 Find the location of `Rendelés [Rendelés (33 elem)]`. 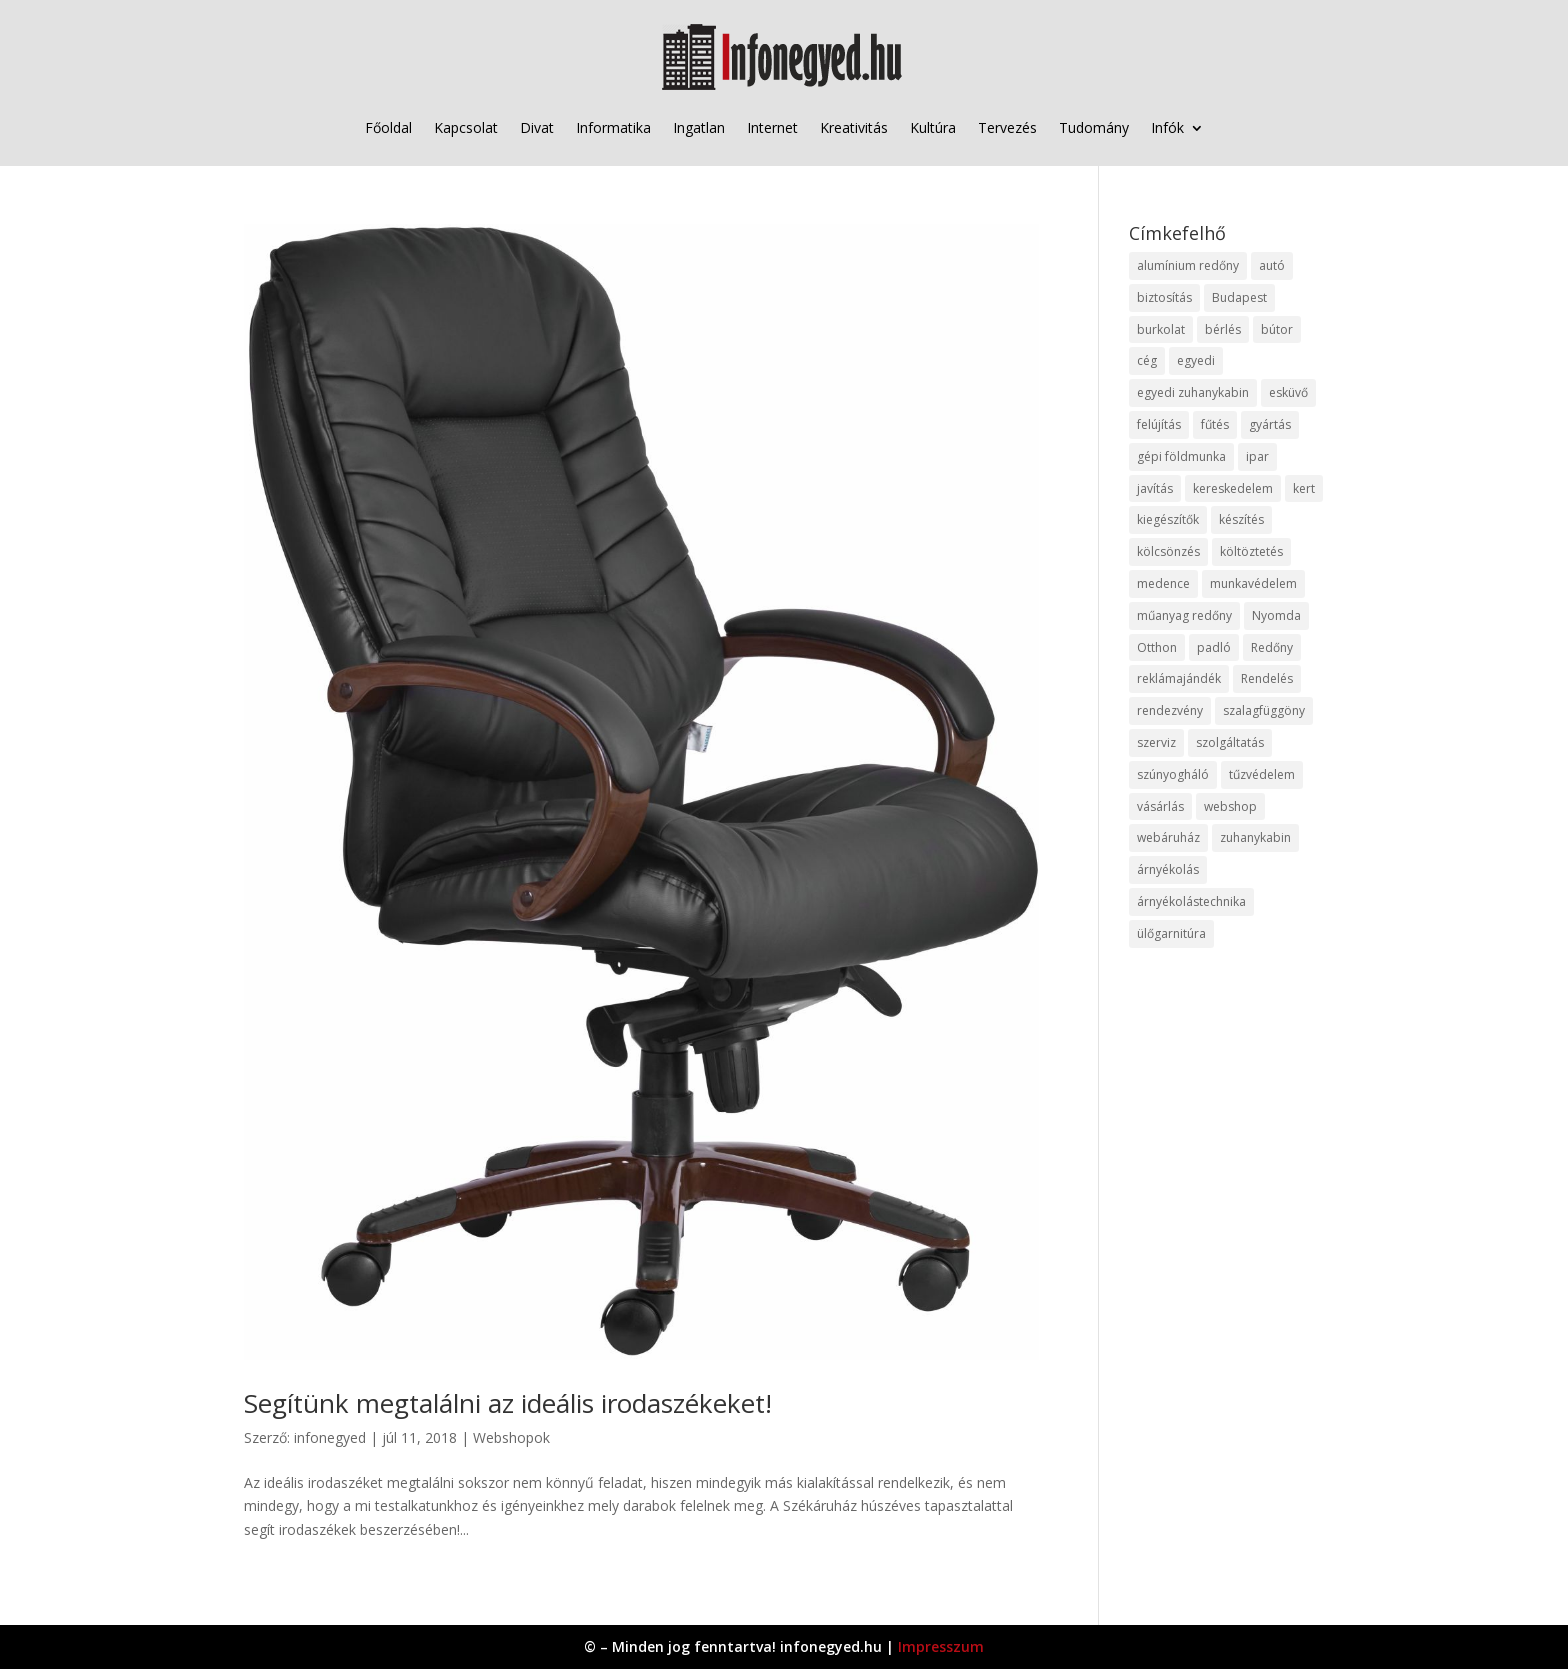

Rendelés [Rendelés (33 elem)] is located at coordinates (1267, 678).